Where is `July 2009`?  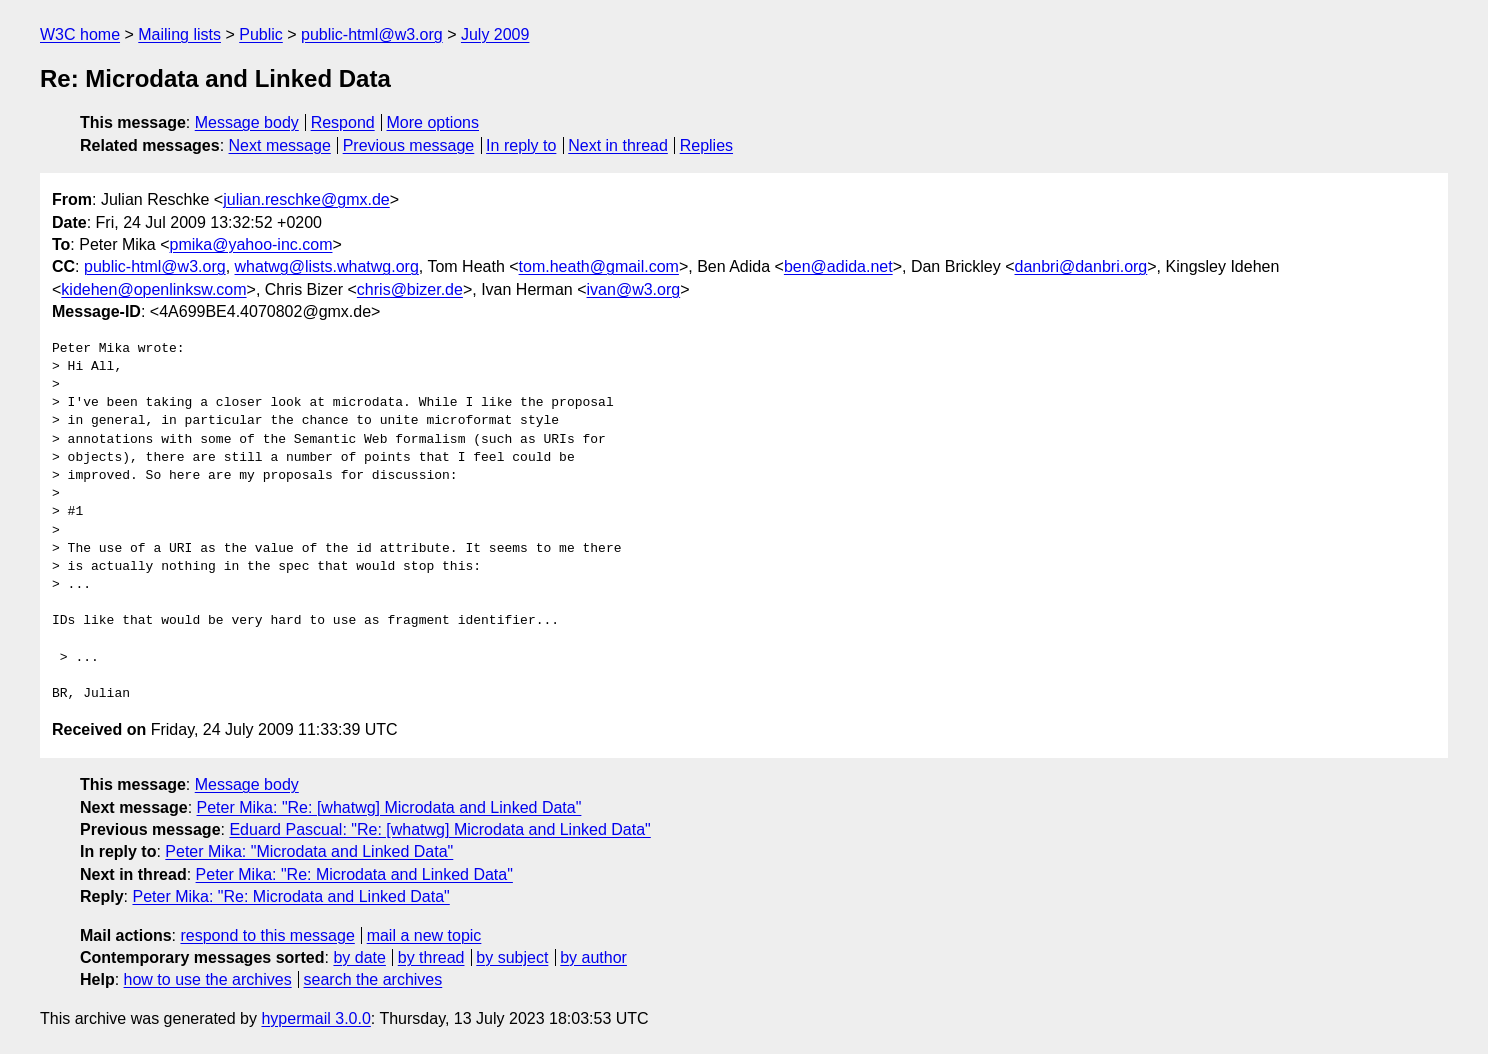 July 2009 is located at coordinates (495, 34).